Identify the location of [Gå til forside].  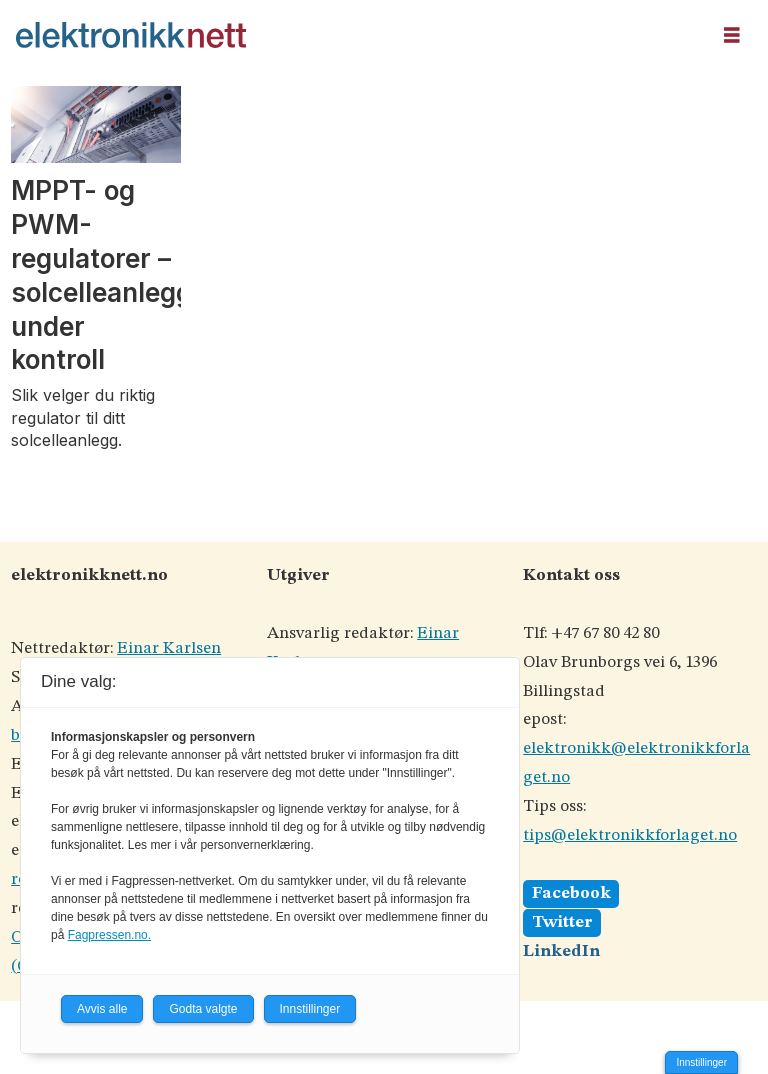
(131, 35).